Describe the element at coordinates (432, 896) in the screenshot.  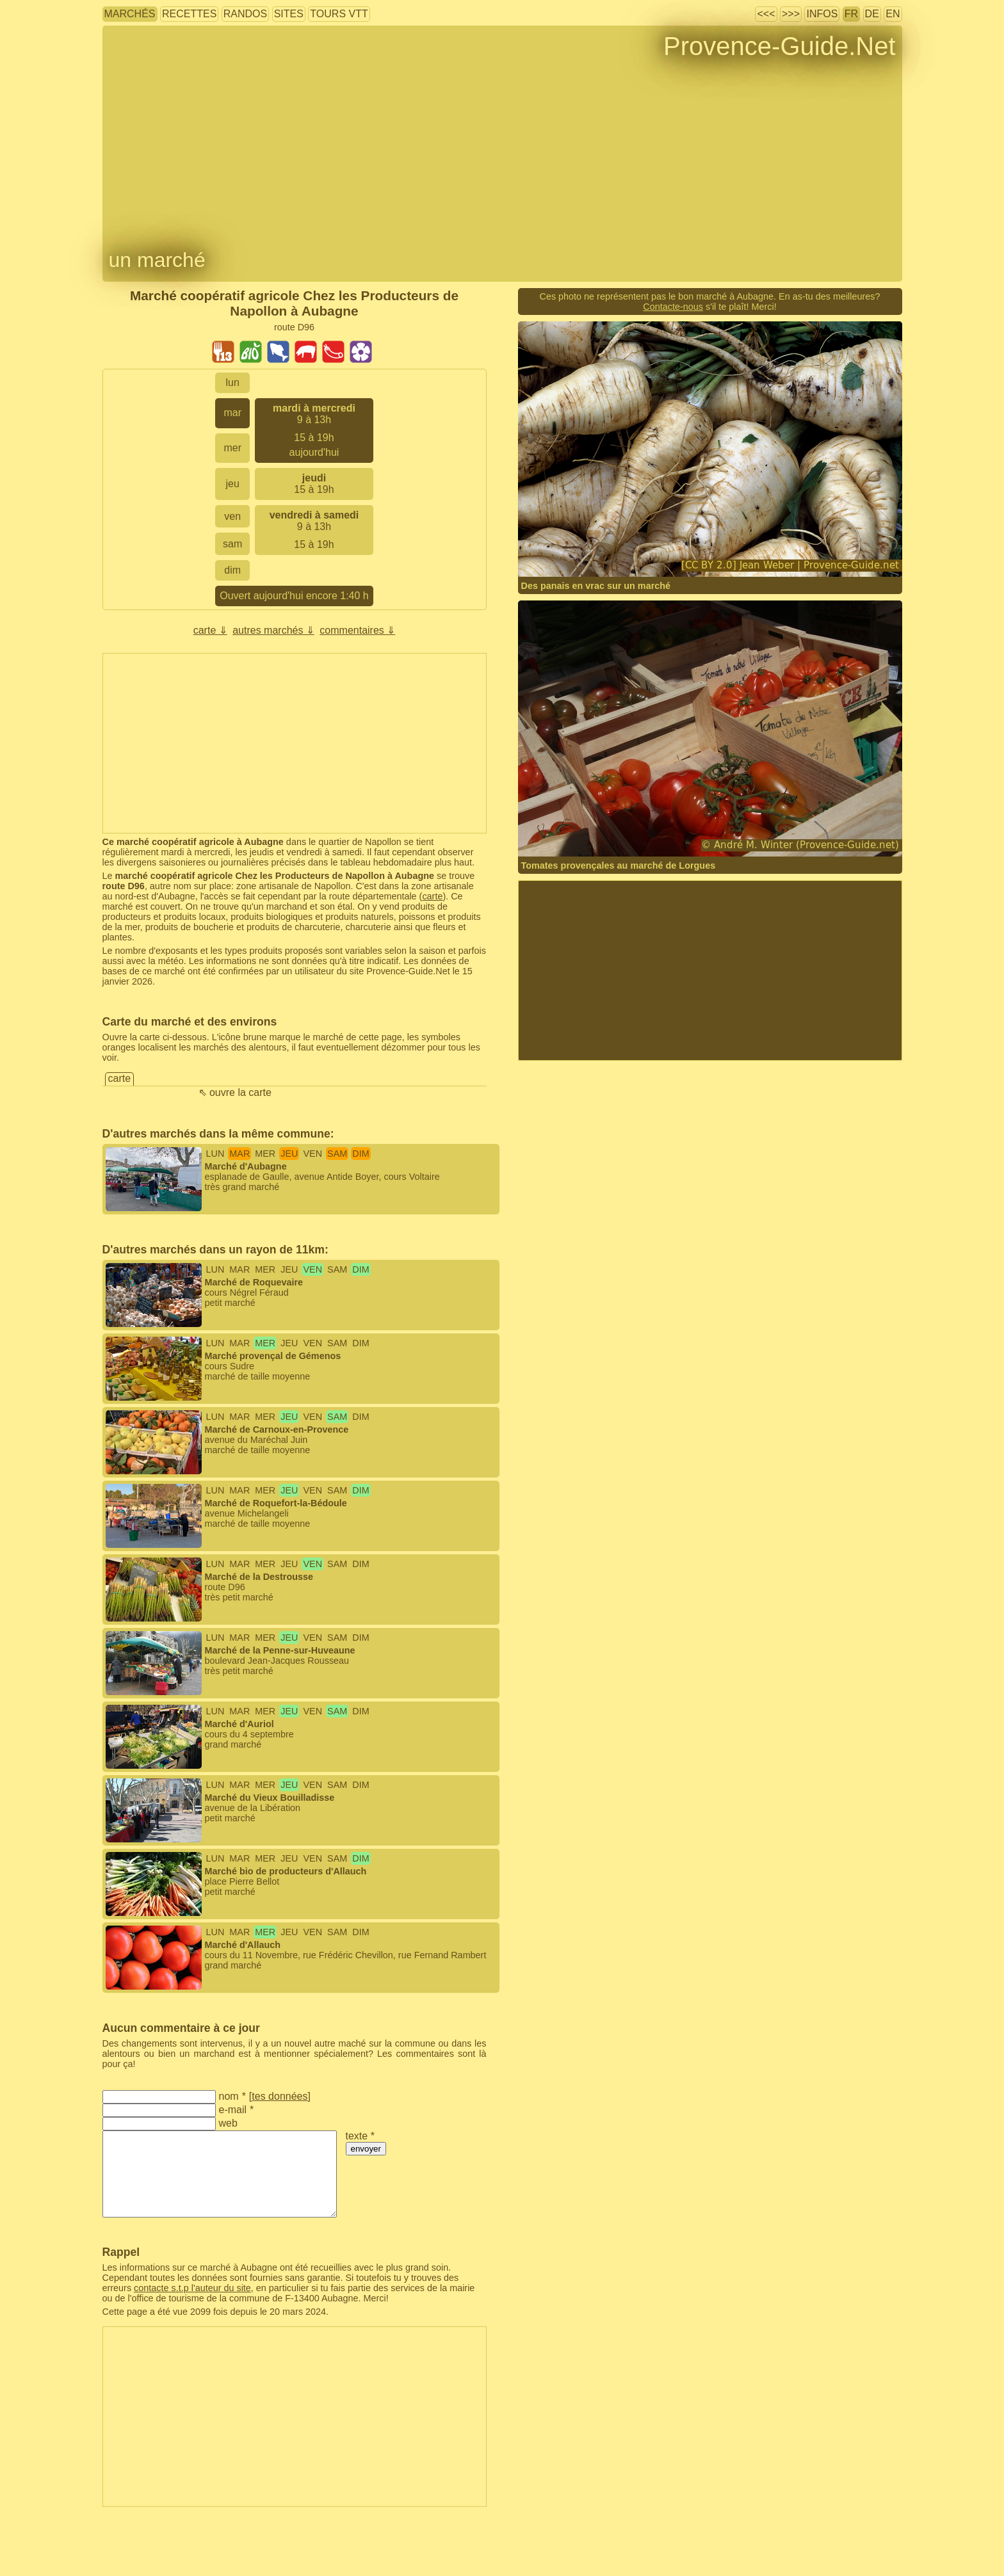
I see `carte` at that location.